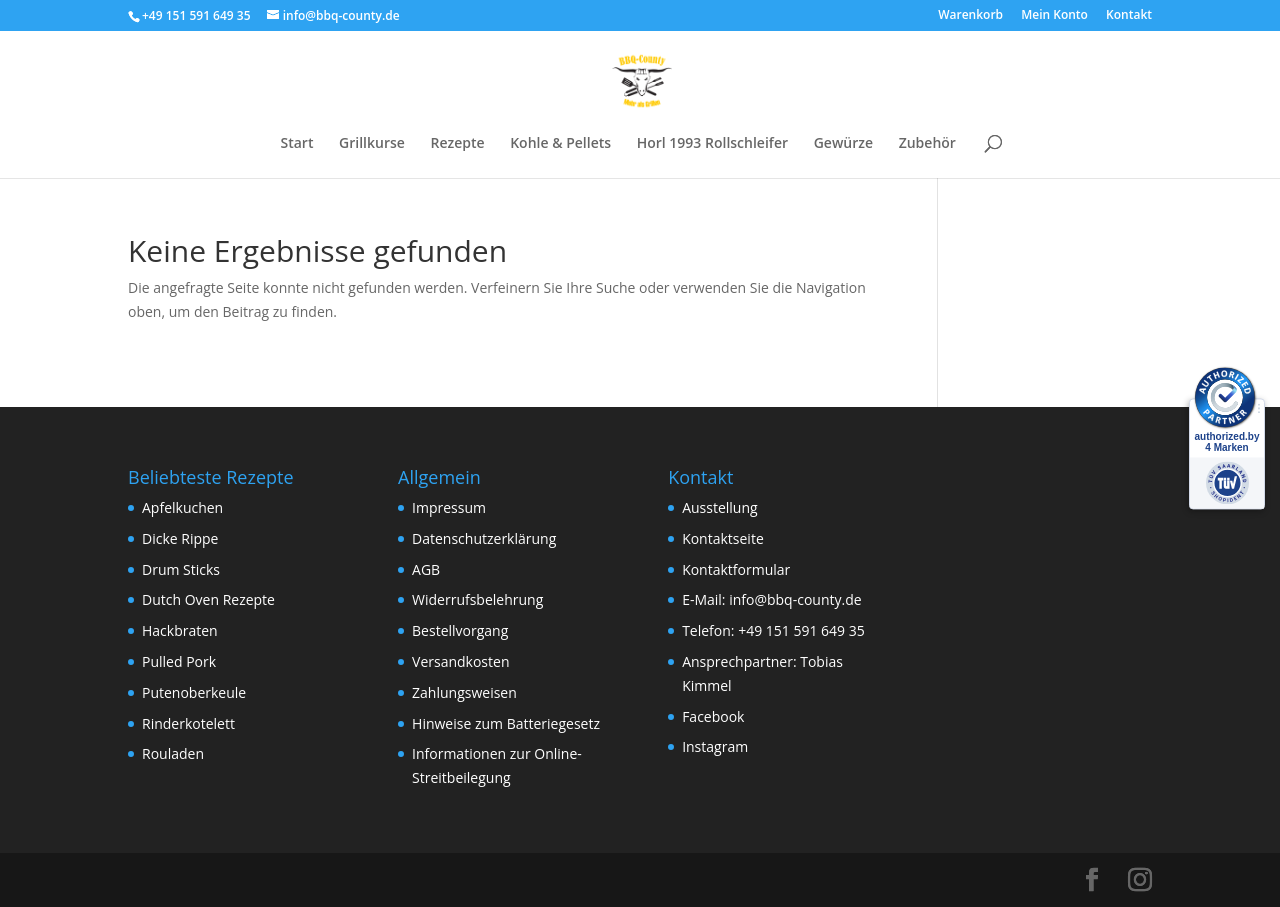 The image size is (1280, 907). Describe the element at coordinates (801, 630) in the screenshot. I see `+49 151 591 649 35` at that location.